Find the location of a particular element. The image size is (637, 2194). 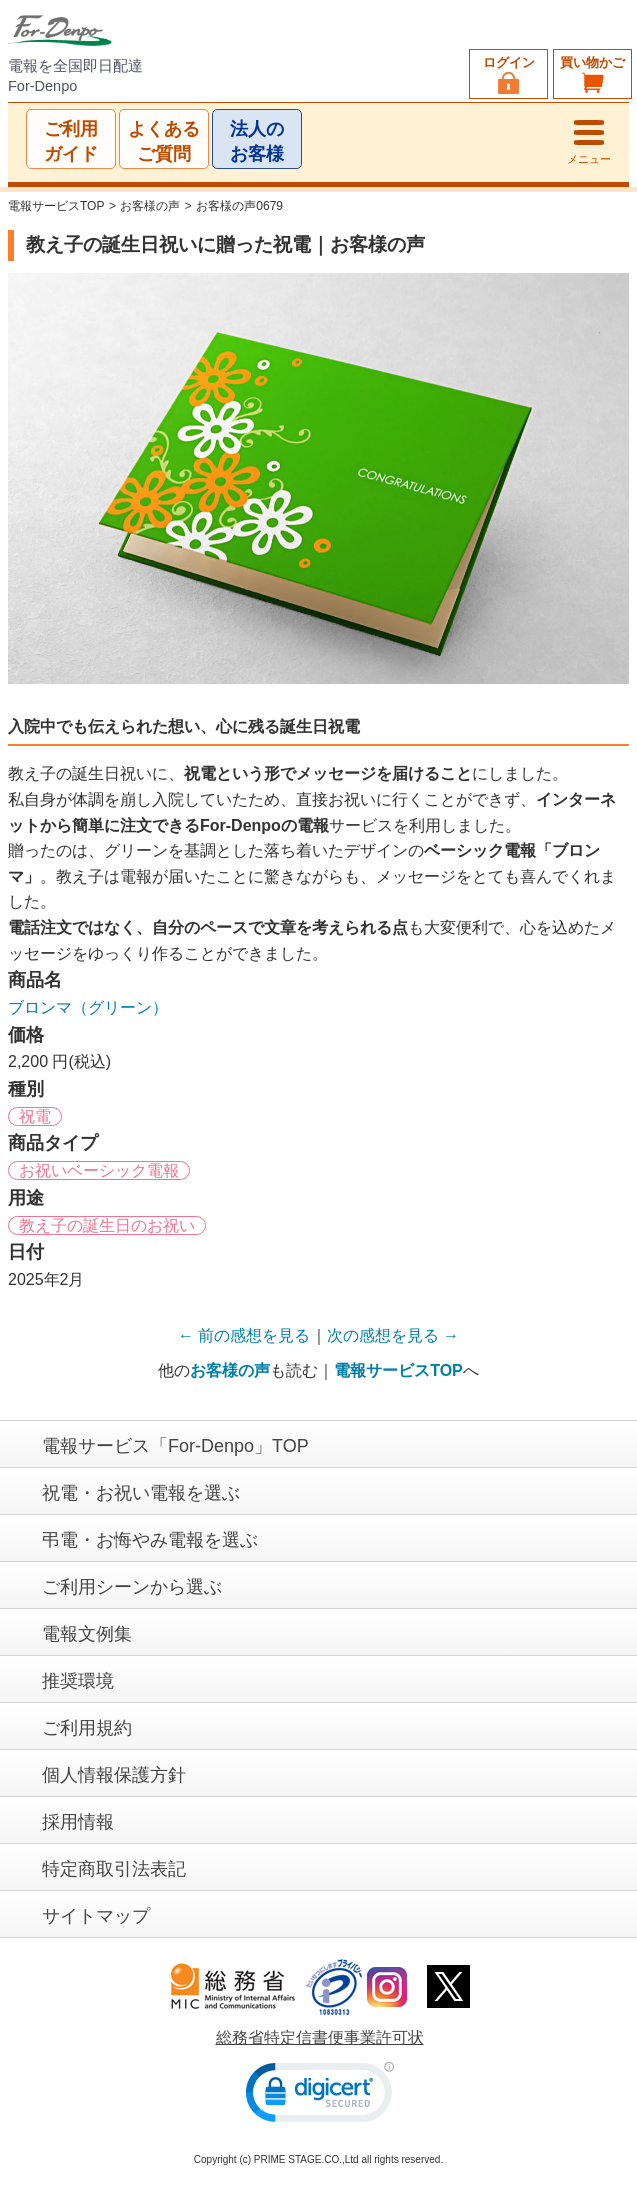

特定商取引法表記 is located at coordinates (114, 1869).